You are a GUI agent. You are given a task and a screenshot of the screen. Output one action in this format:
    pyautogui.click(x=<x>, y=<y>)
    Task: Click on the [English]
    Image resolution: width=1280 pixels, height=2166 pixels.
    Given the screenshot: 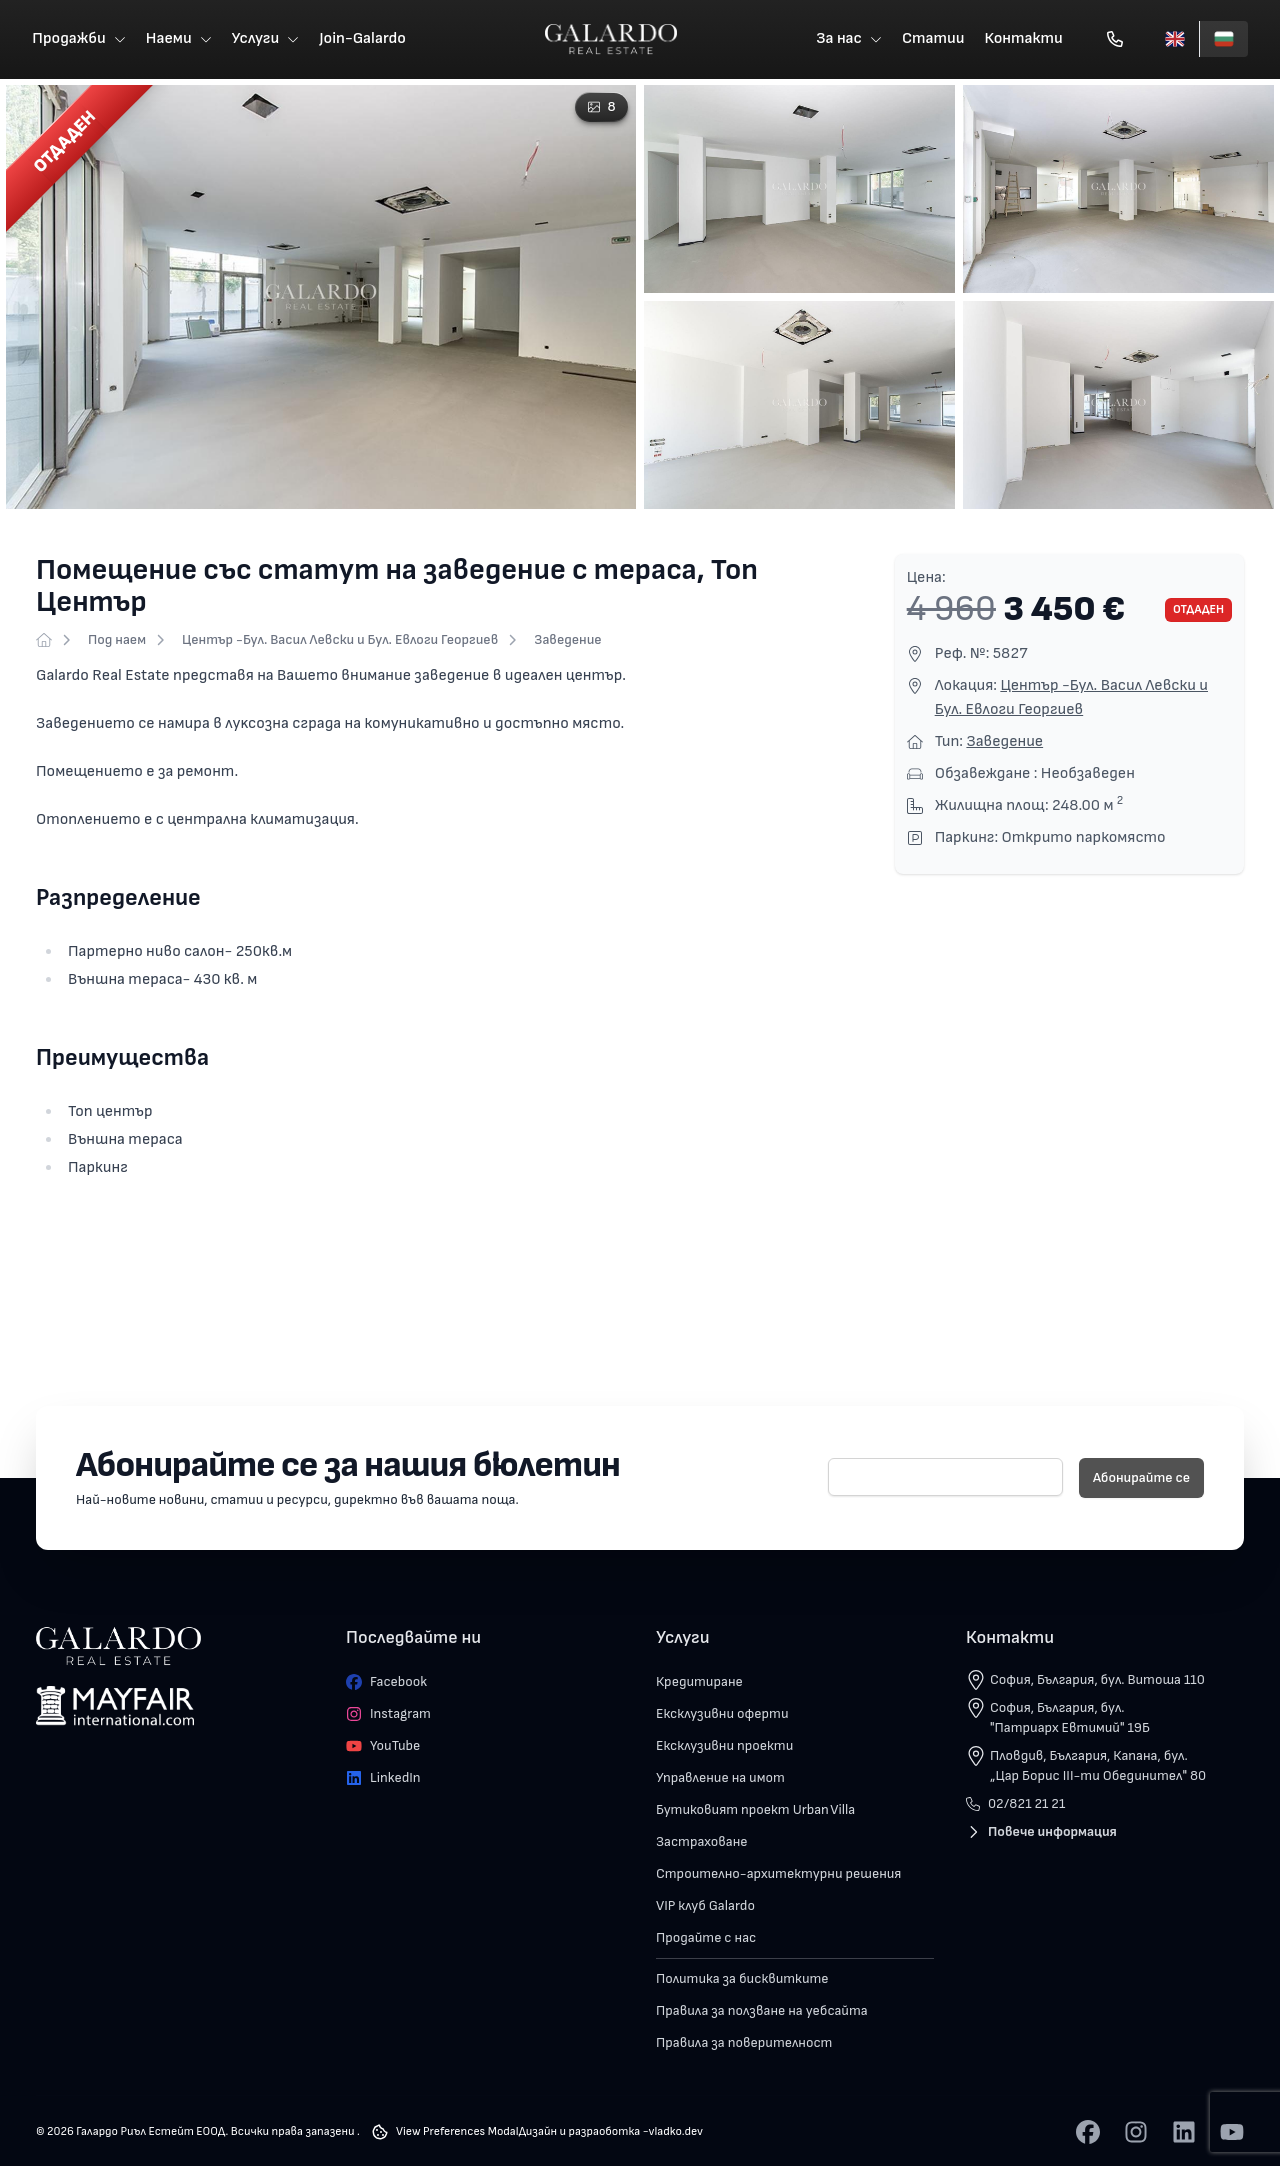 What is the action you would take?
    pyautogui.click(x=1175, y=40)
    